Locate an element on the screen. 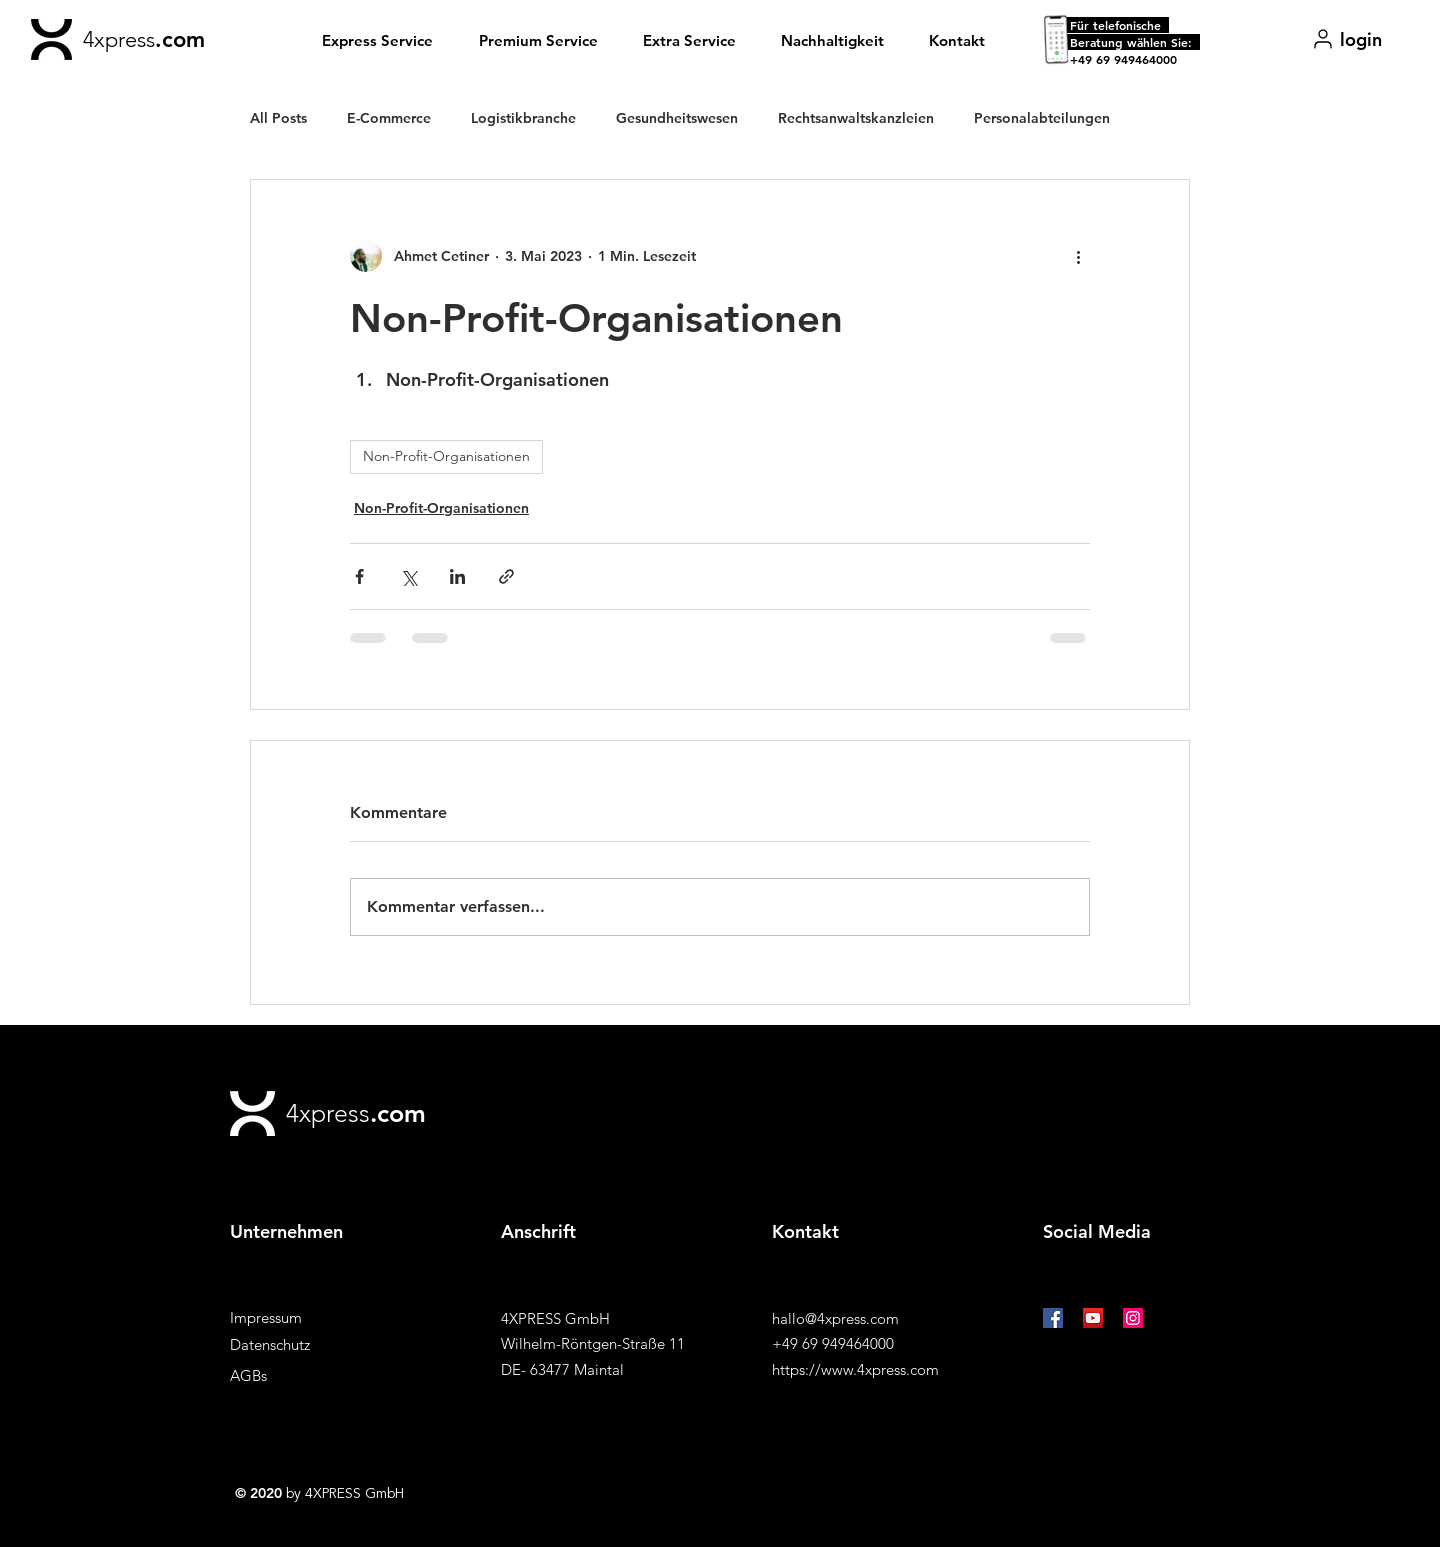 This screenshot has height=1547, width=1440. [Als Link teilen] is located at coordinates (506, 576).